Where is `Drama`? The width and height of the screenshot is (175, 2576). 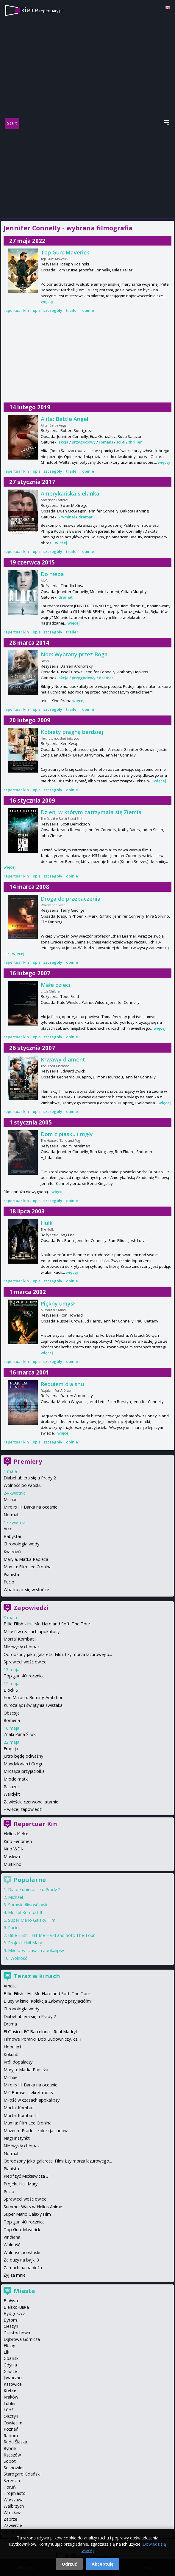 Drama is located at coordinates (10, 2024).